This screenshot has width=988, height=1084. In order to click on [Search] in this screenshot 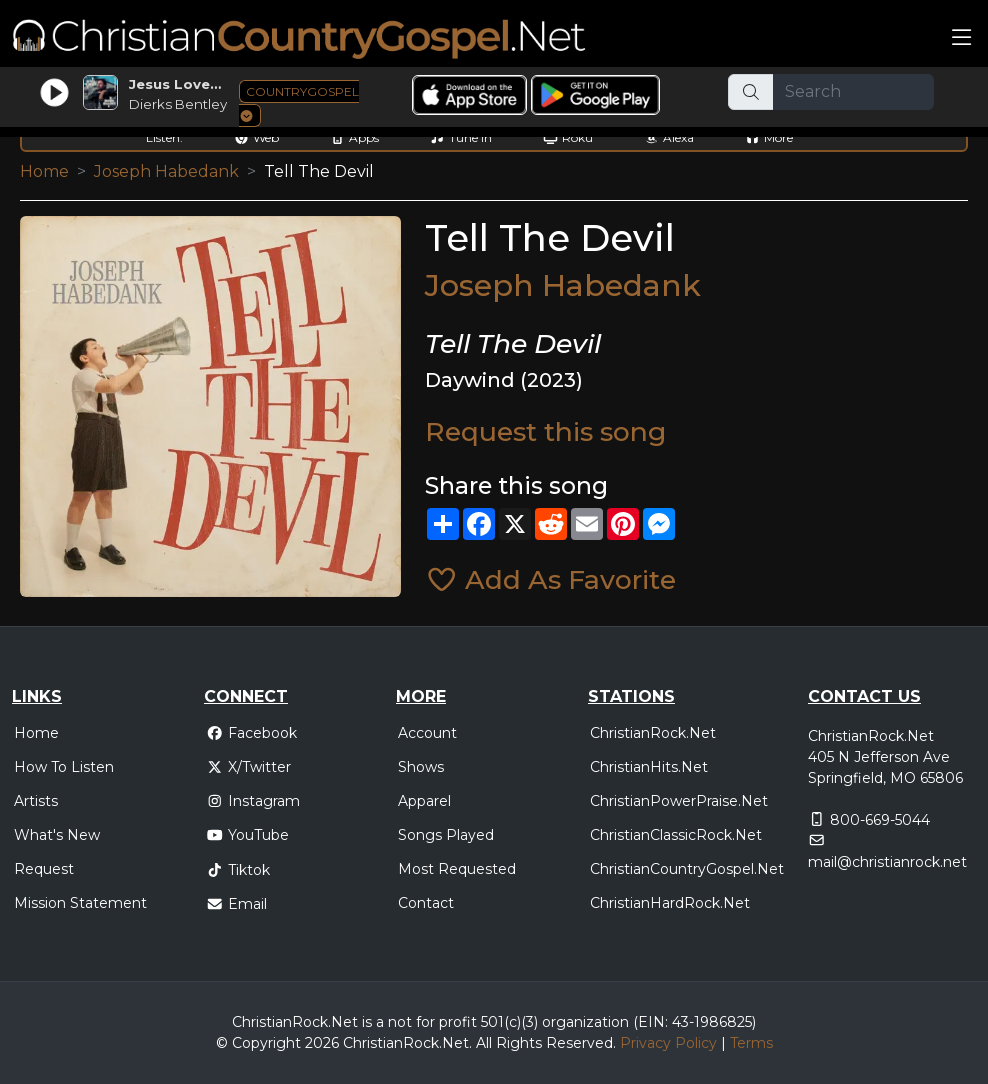, I will do `click(853, 92)`.